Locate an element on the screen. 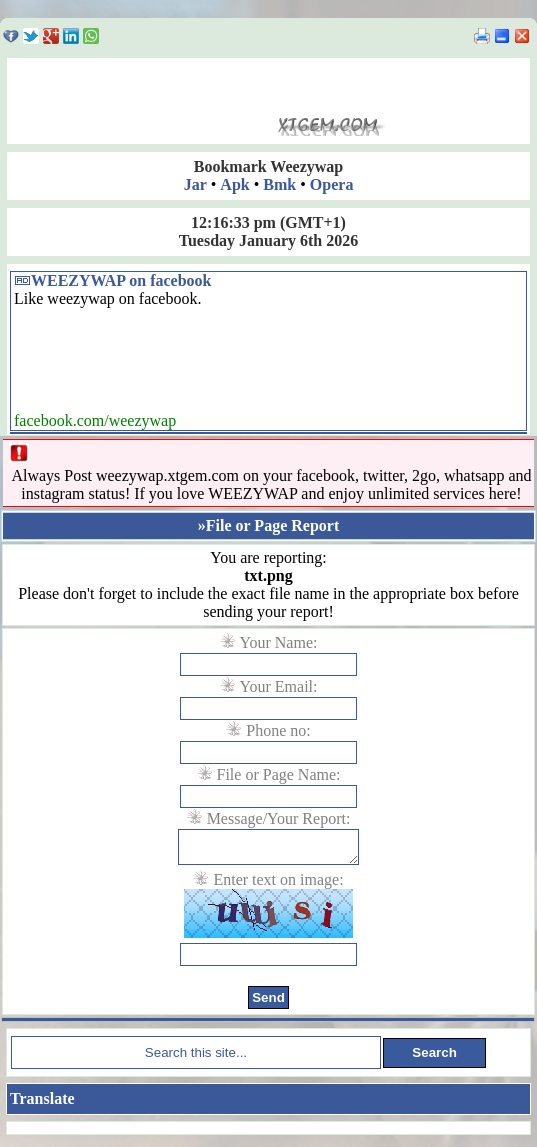  Enter text on image: is located at coordinates (278, 885).